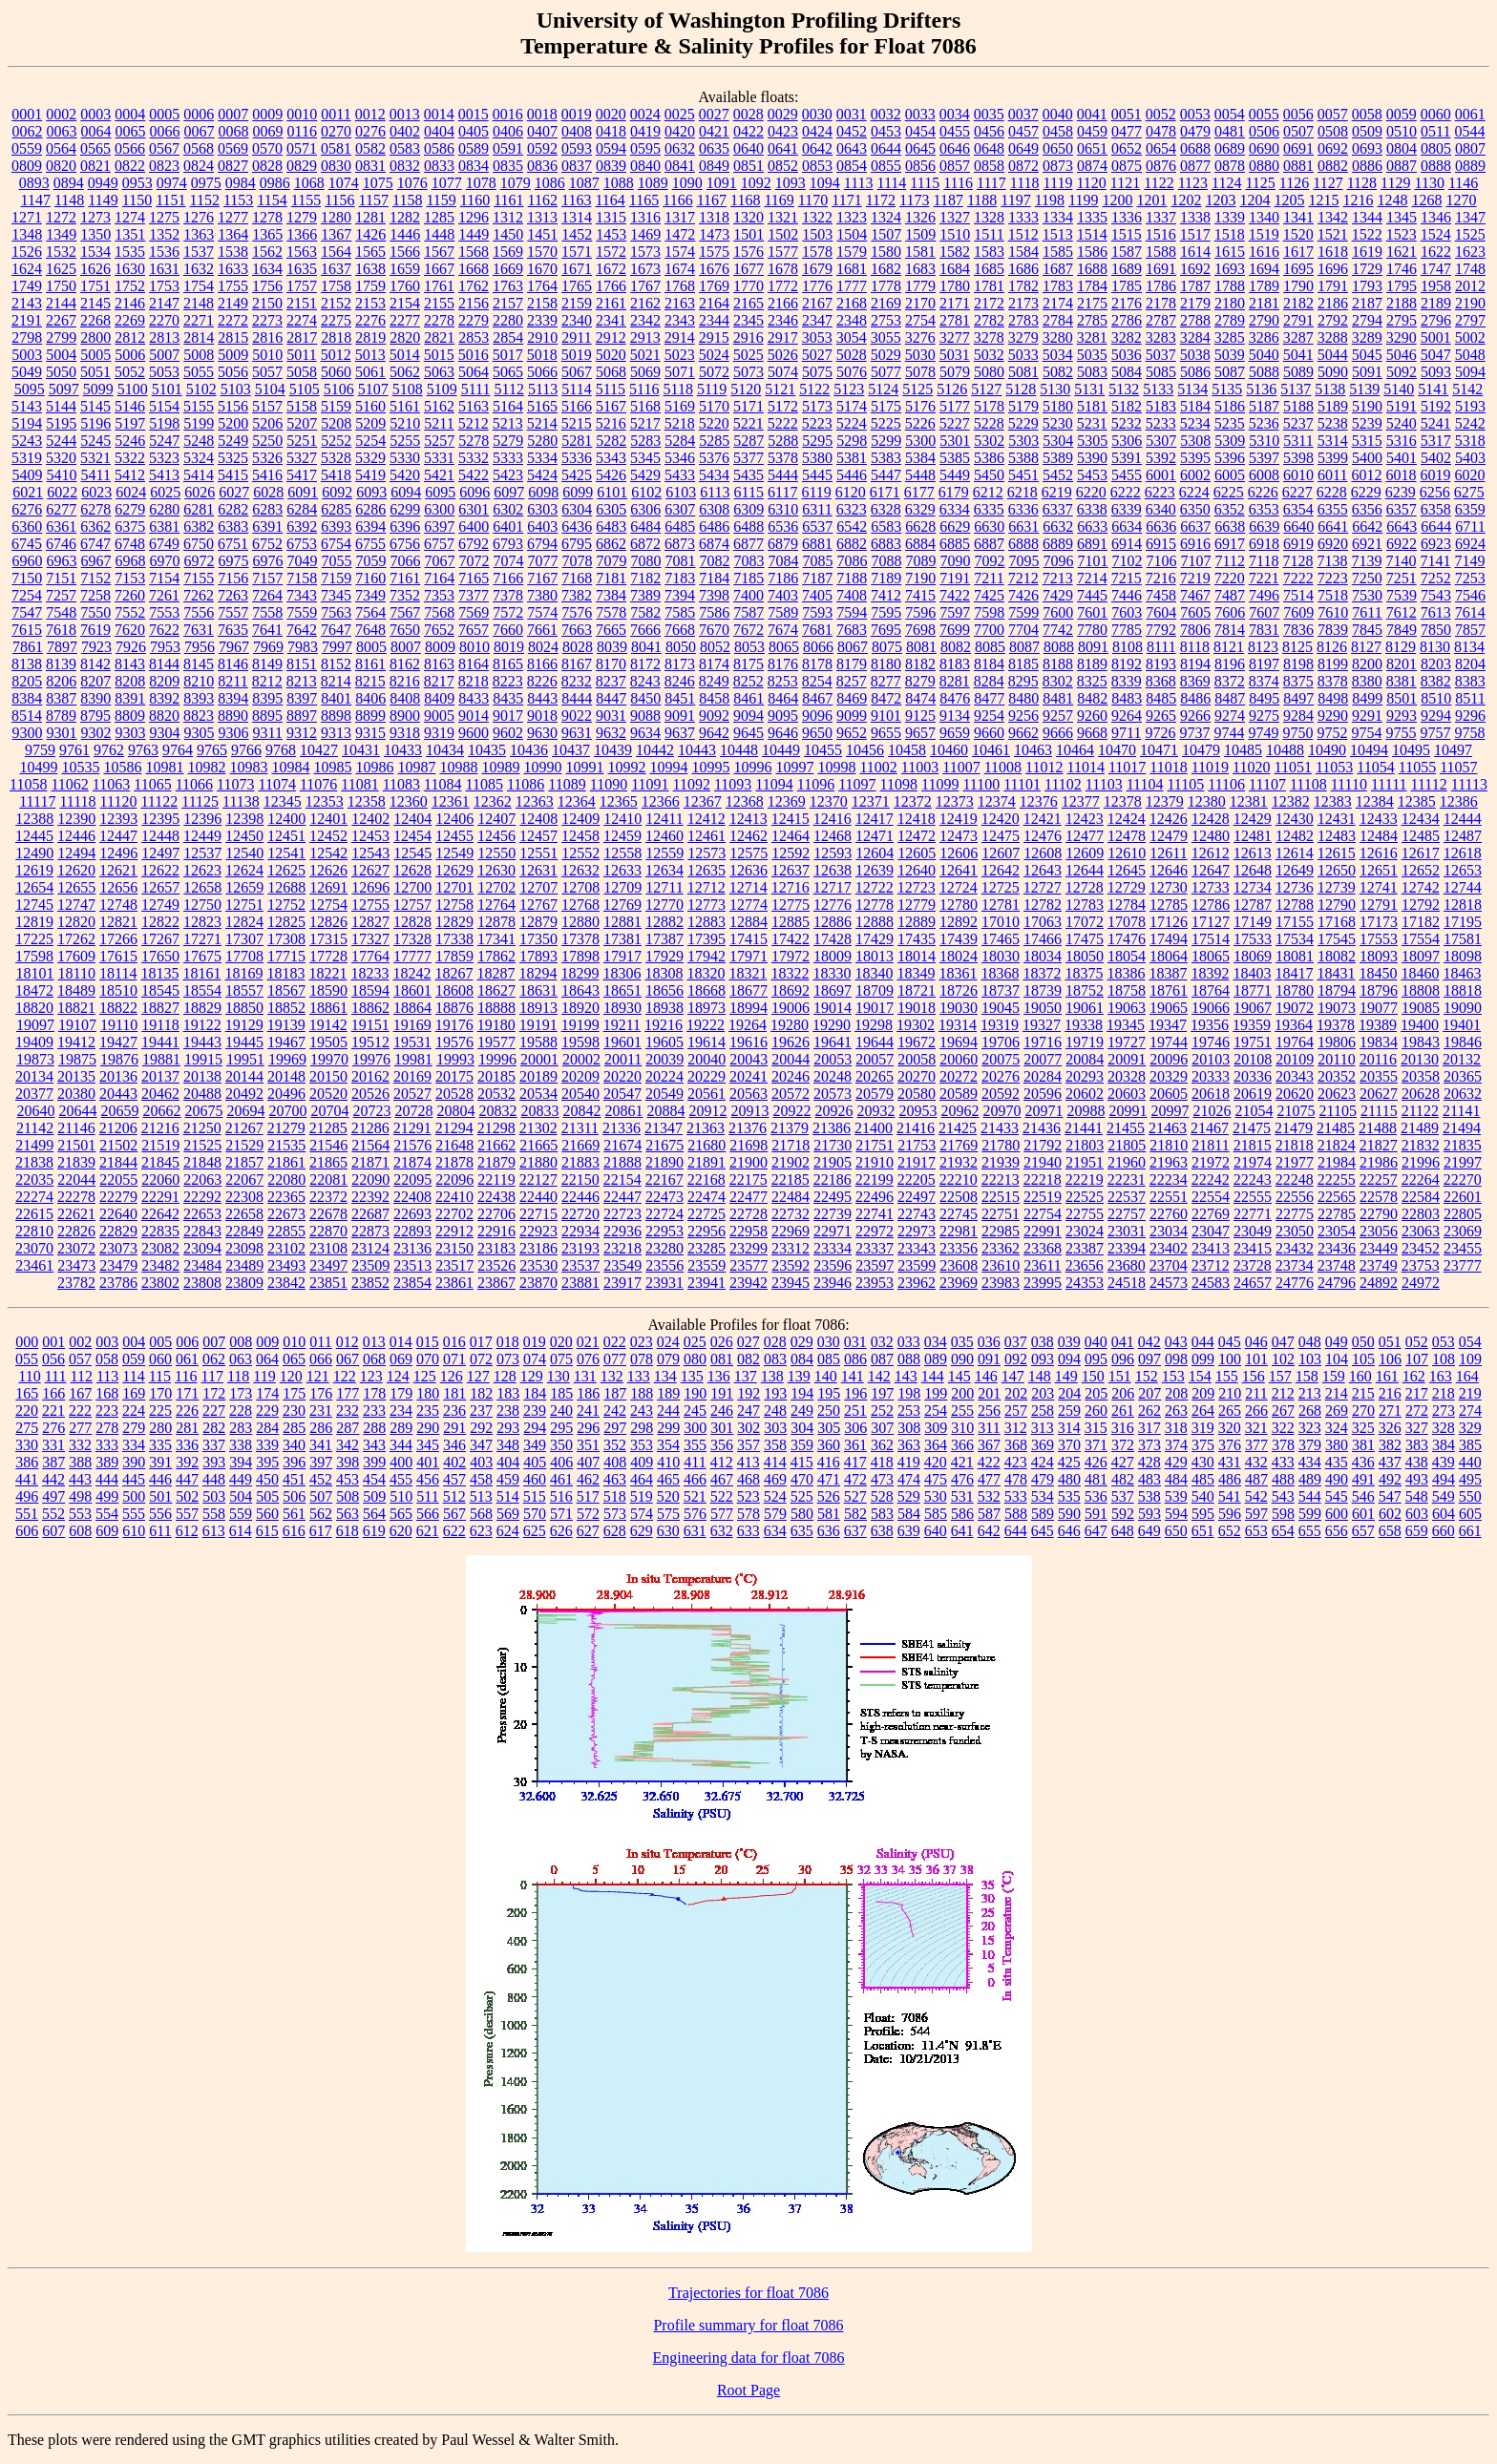  Describe the element at coordinates (1295, 922) in the screenshot. I see `17155` at that location.